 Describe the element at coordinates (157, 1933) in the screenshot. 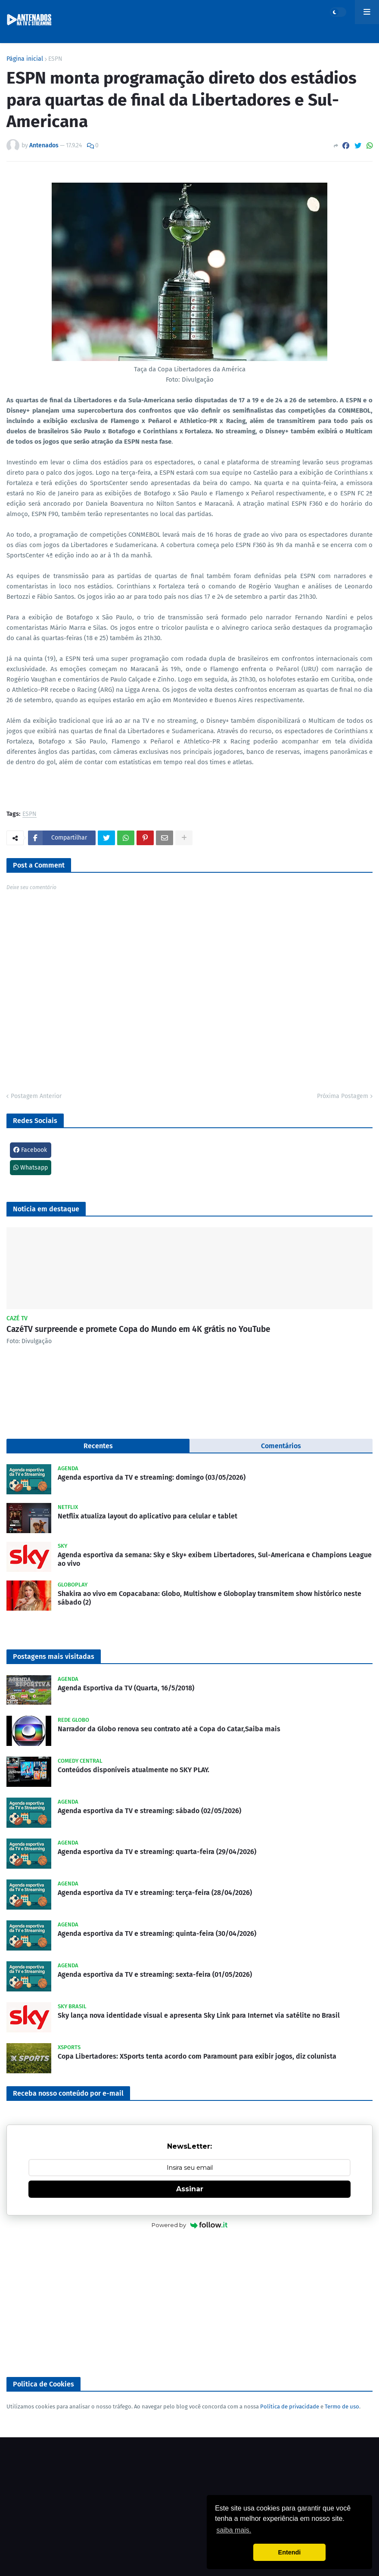

I see `Agenda esportiva da TV e streaming: quinta-feira (30/04/2026)` at that location.